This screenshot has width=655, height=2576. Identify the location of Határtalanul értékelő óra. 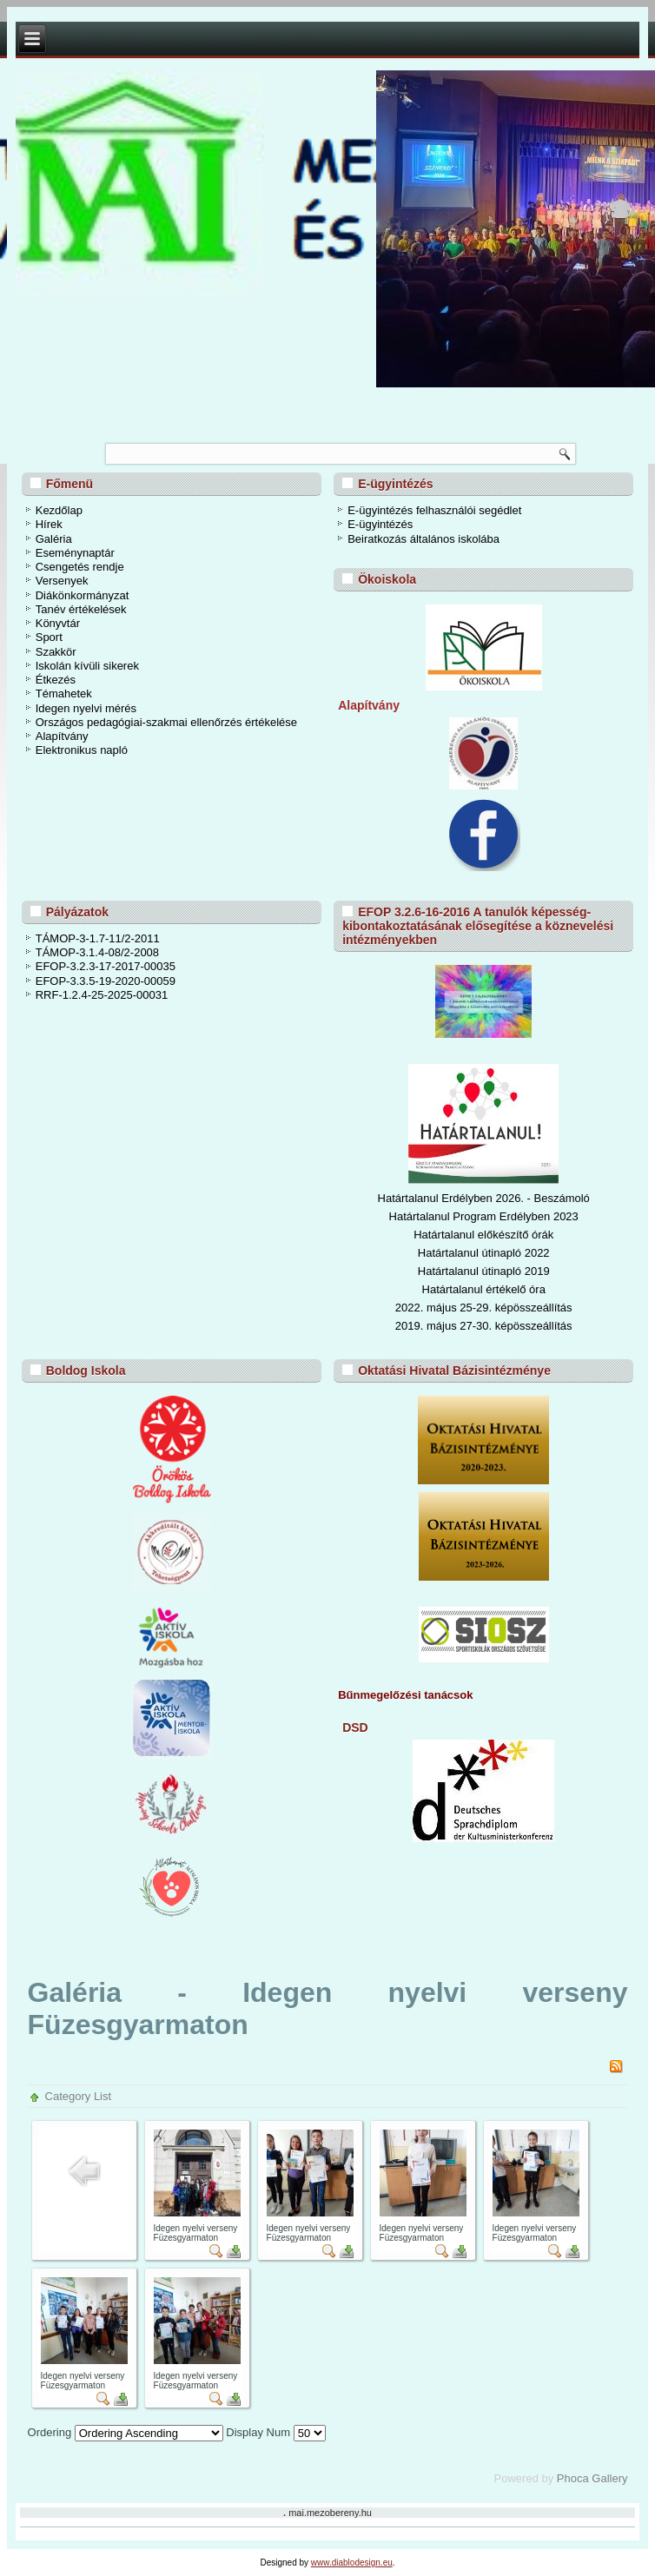
(484, 1289).